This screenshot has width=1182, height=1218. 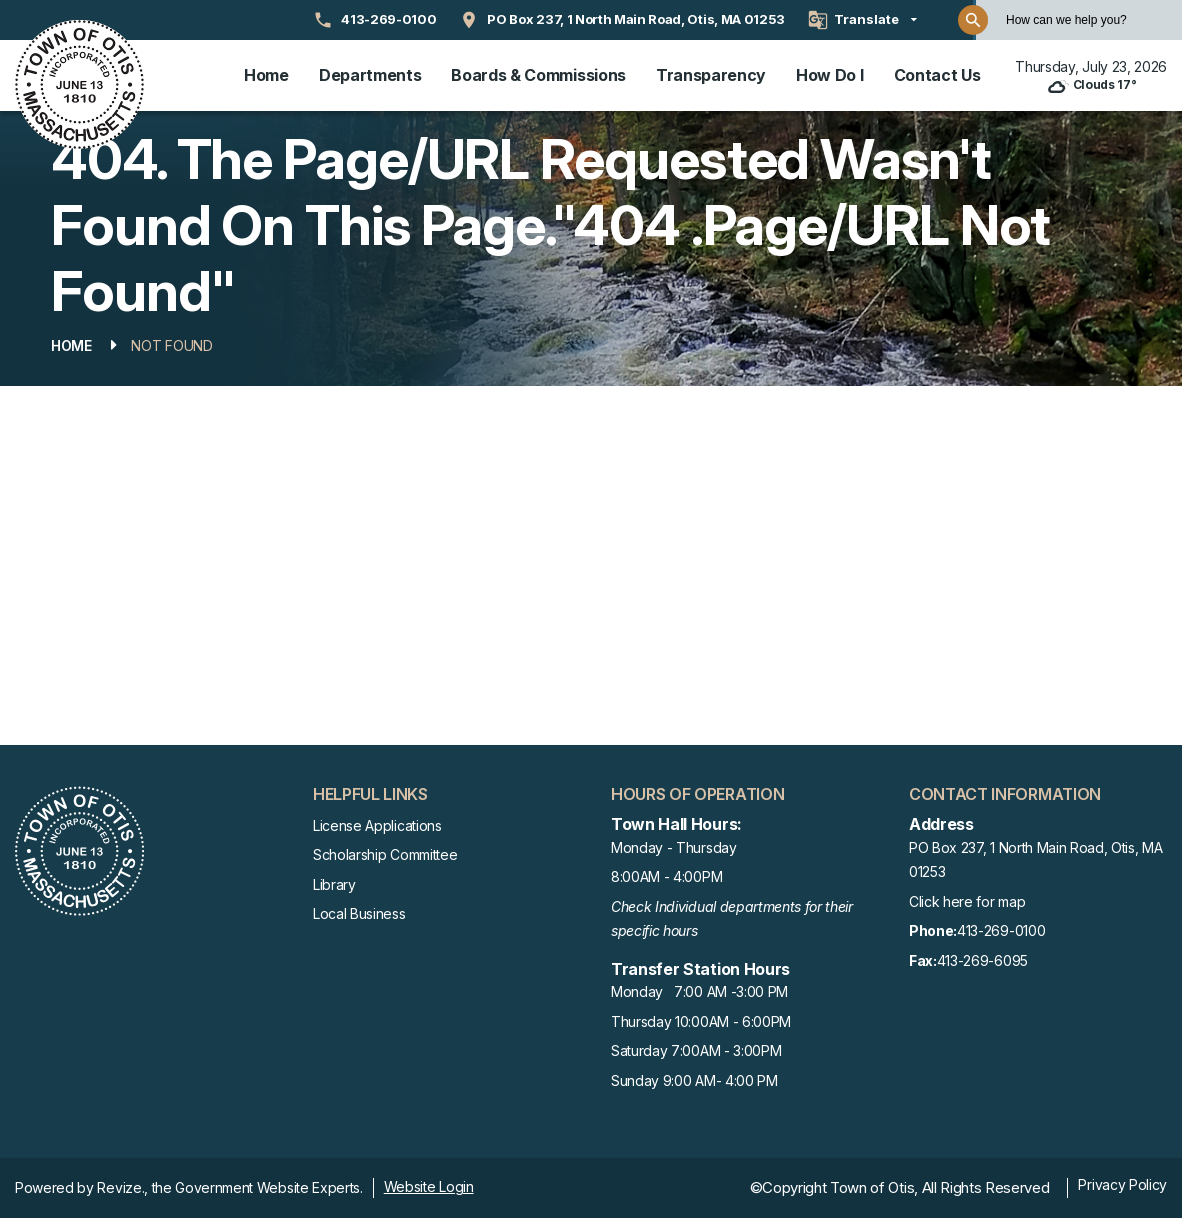 What do you see at coordinates (377, 825) in the screenshot?
I see `License Applications` at bounding box center [377, 825].